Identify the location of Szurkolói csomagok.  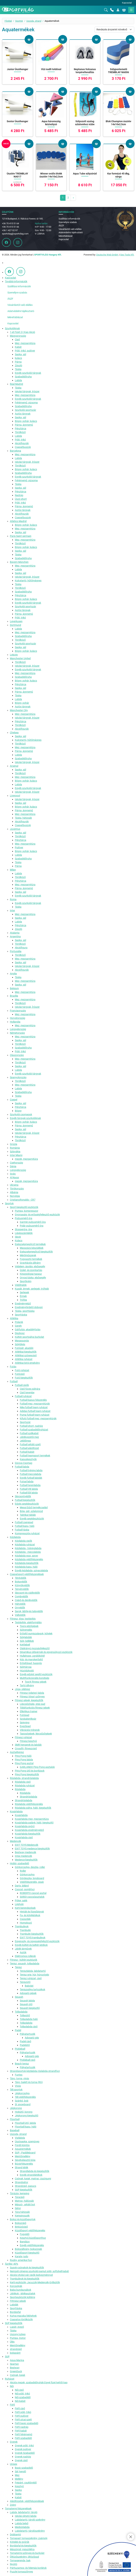
(21, 1114).